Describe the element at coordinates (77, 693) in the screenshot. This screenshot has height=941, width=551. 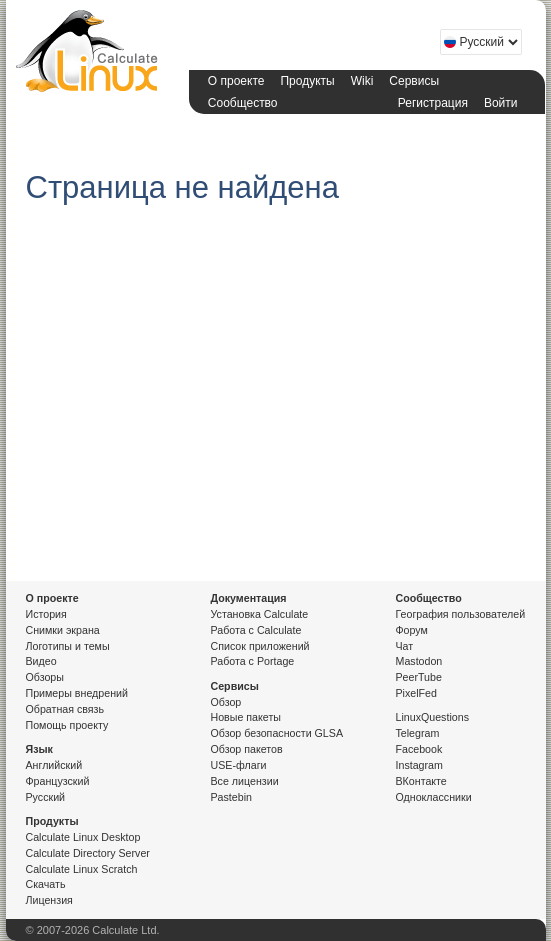
I see `Примеры внедрений` at that location.